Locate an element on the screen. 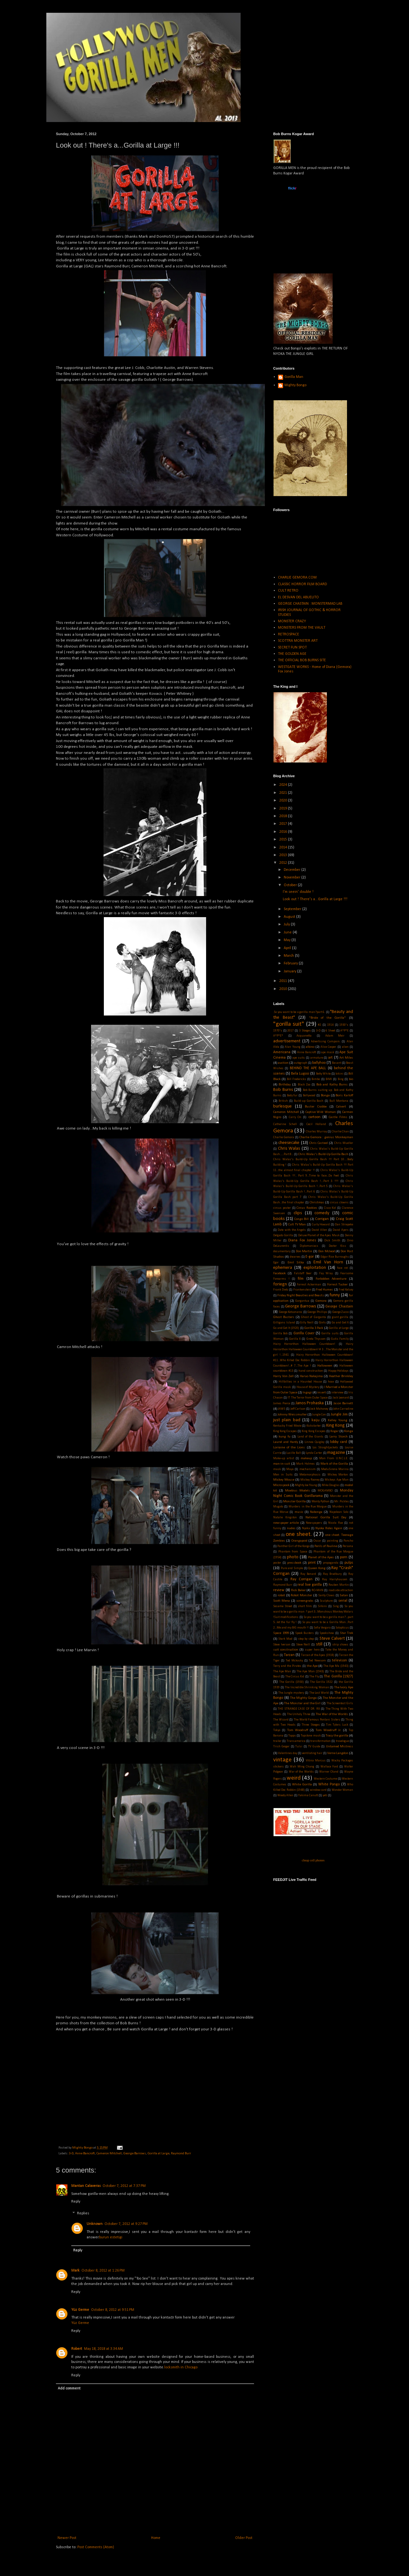 The height and width of the screenshot is (2576, 409). giant gorilla is located at coordinates (340, 1317).